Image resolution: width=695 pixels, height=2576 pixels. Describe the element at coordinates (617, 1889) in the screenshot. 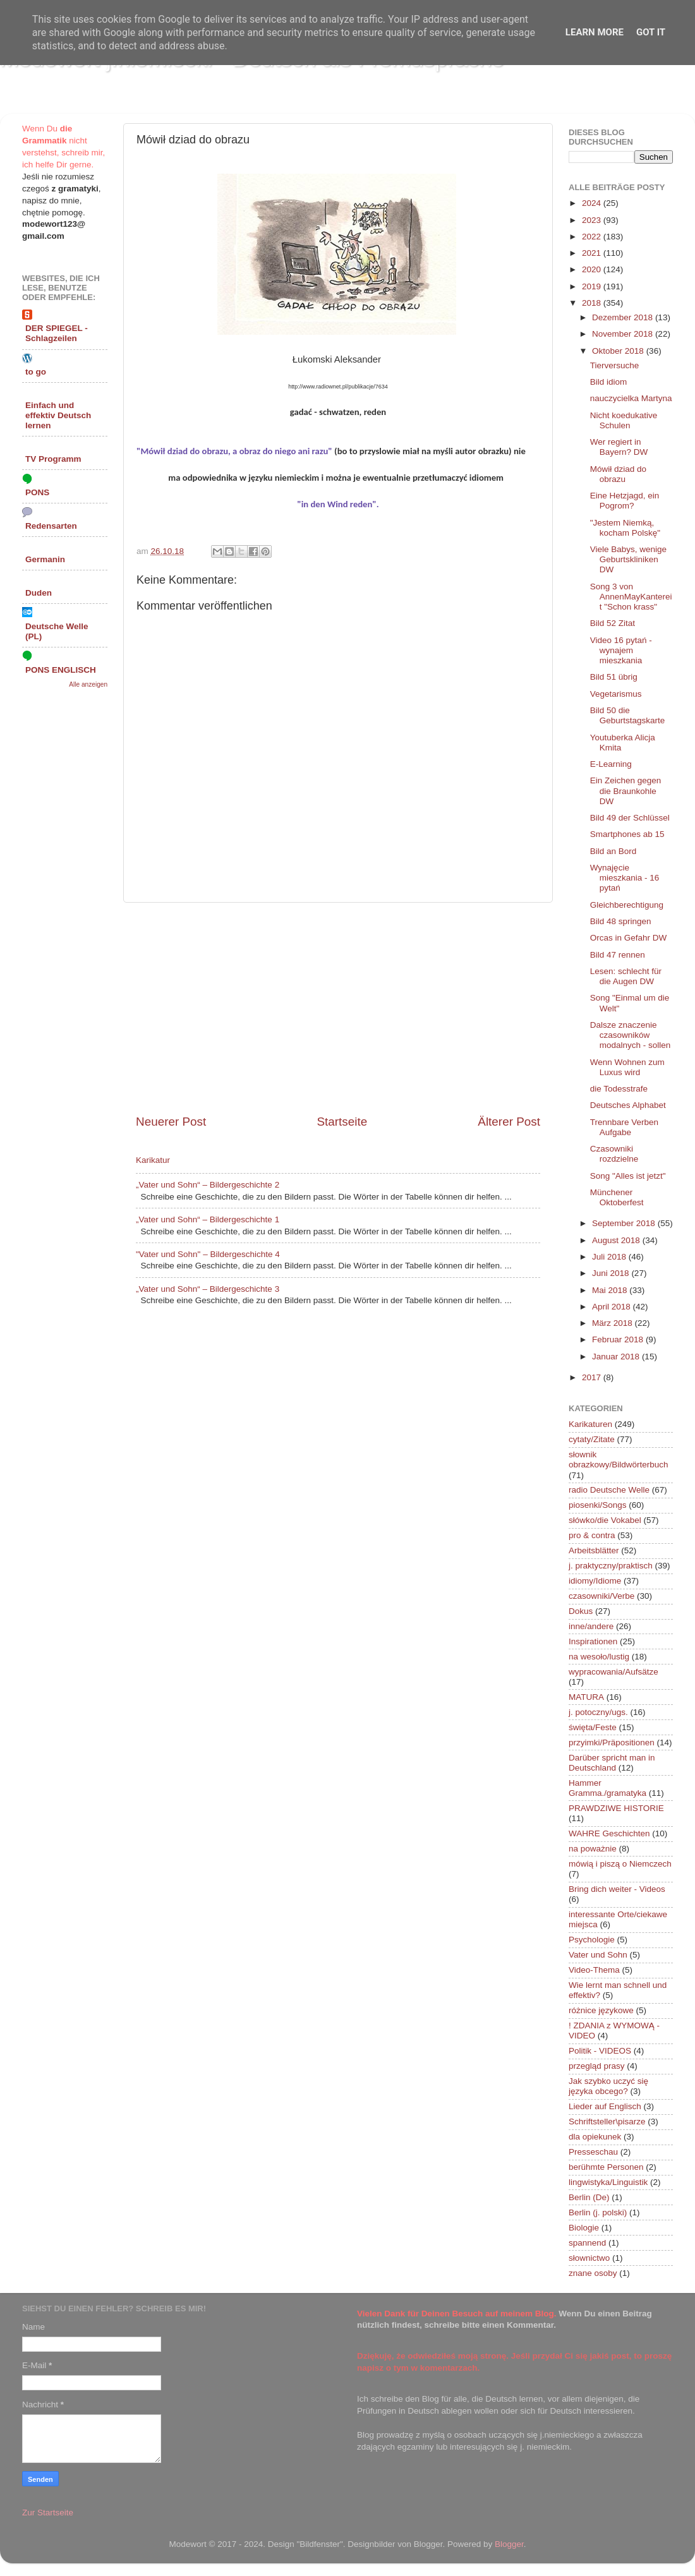

I see `Bring dich weiter - Videos` at that location.